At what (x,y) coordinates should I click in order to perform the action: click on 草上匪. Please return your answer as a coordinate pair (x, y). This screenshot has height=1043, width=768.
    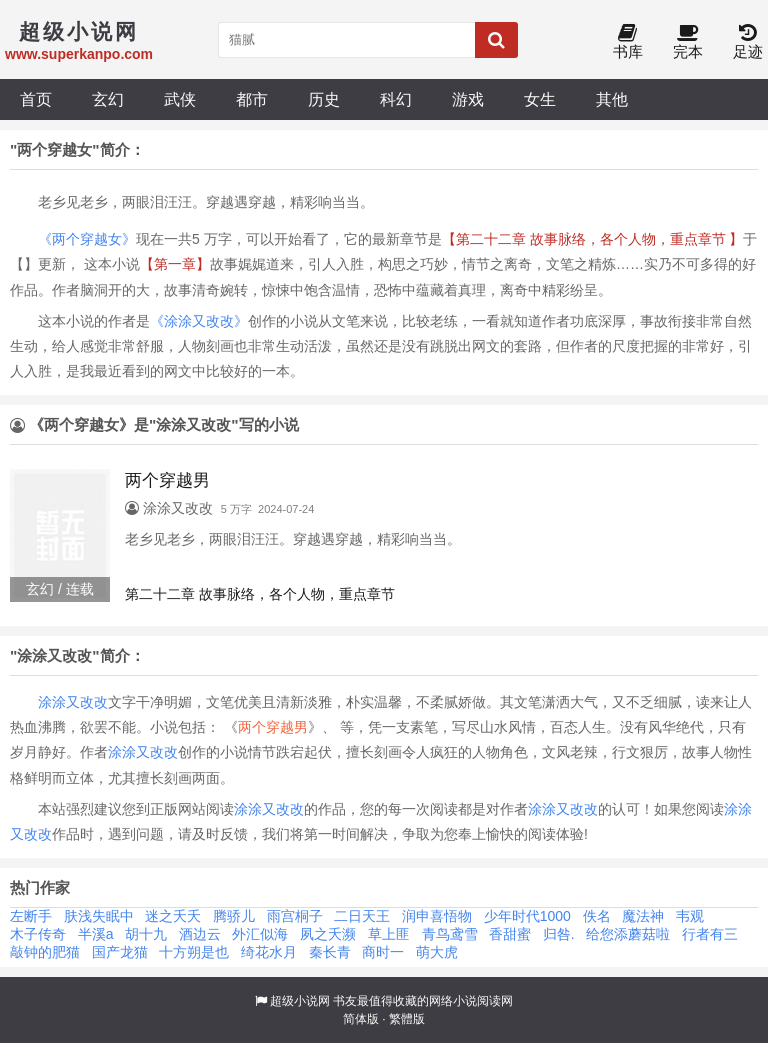
    Looking at the image, I should click on (389, 934).